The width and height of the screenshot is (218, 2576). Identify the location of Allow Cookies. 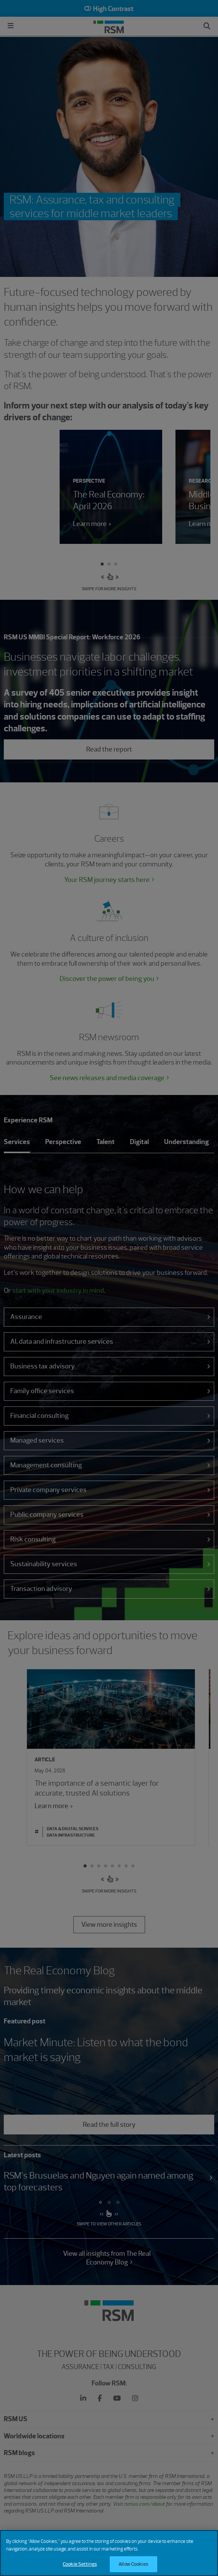
(133, 2565).